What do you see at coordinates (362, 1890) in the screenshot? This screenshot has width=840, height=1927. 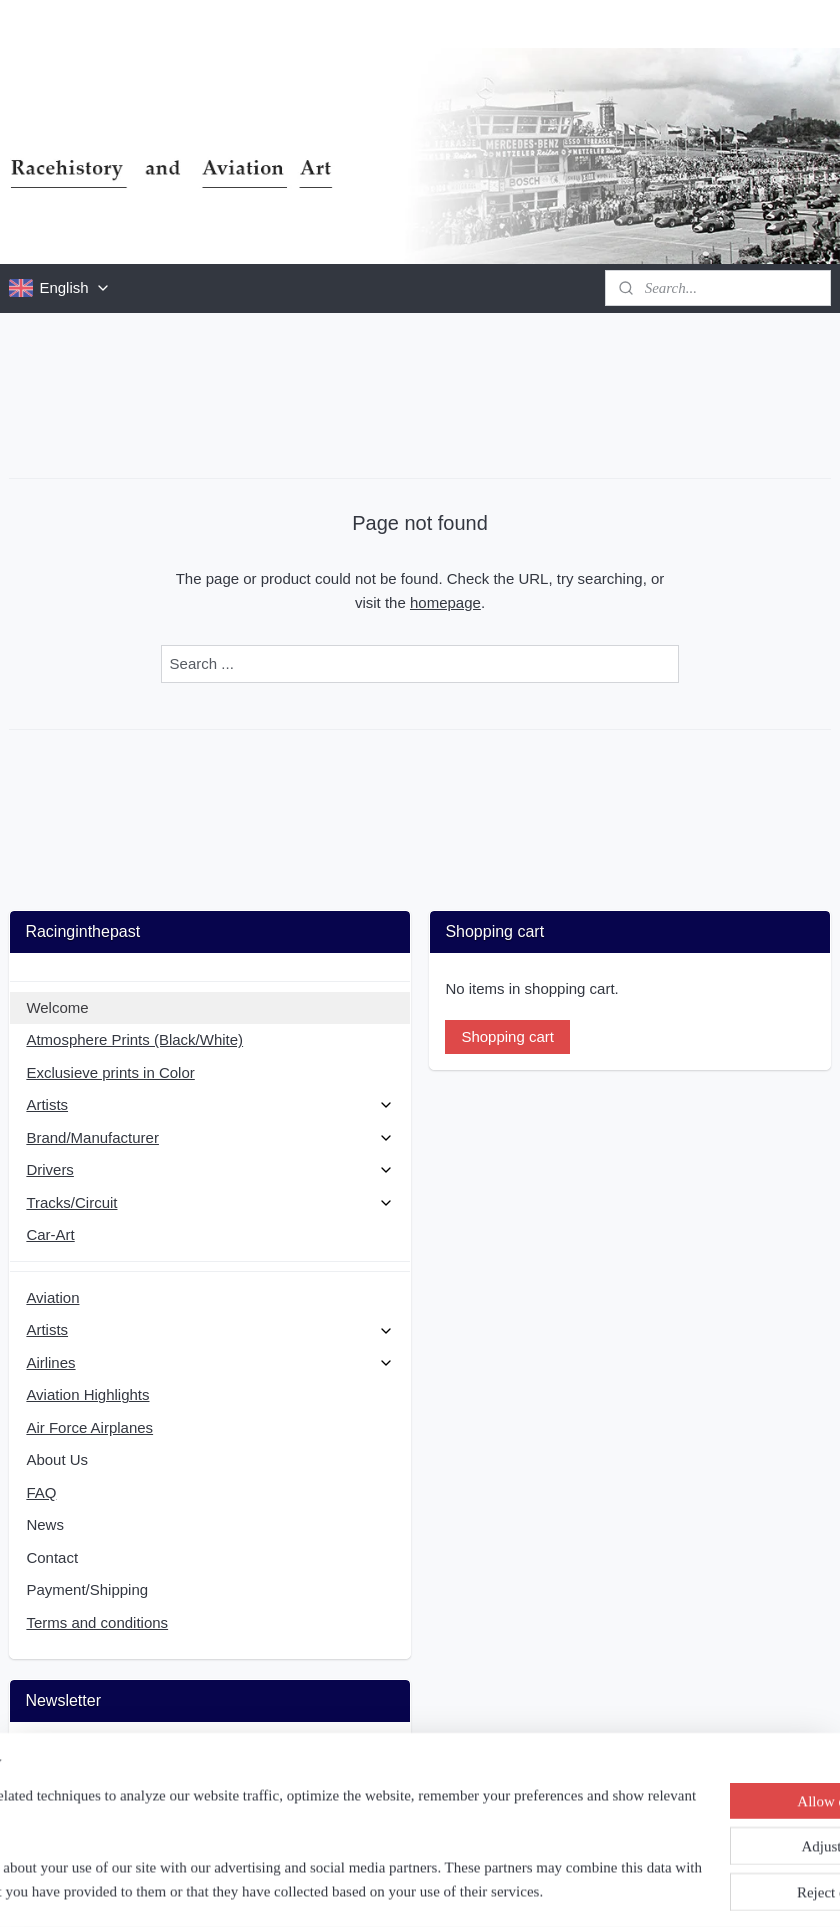 I see `sitemap` at bounding box center [362, 1890].